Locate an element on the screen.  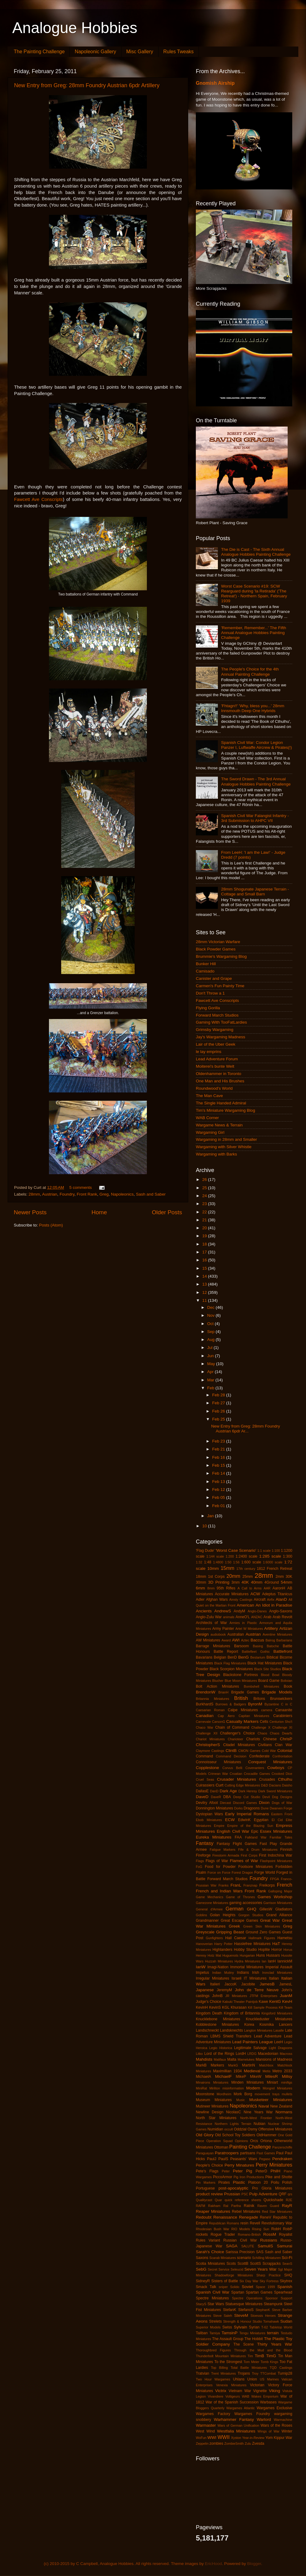
Viking is located at coordinates (274, 2390).